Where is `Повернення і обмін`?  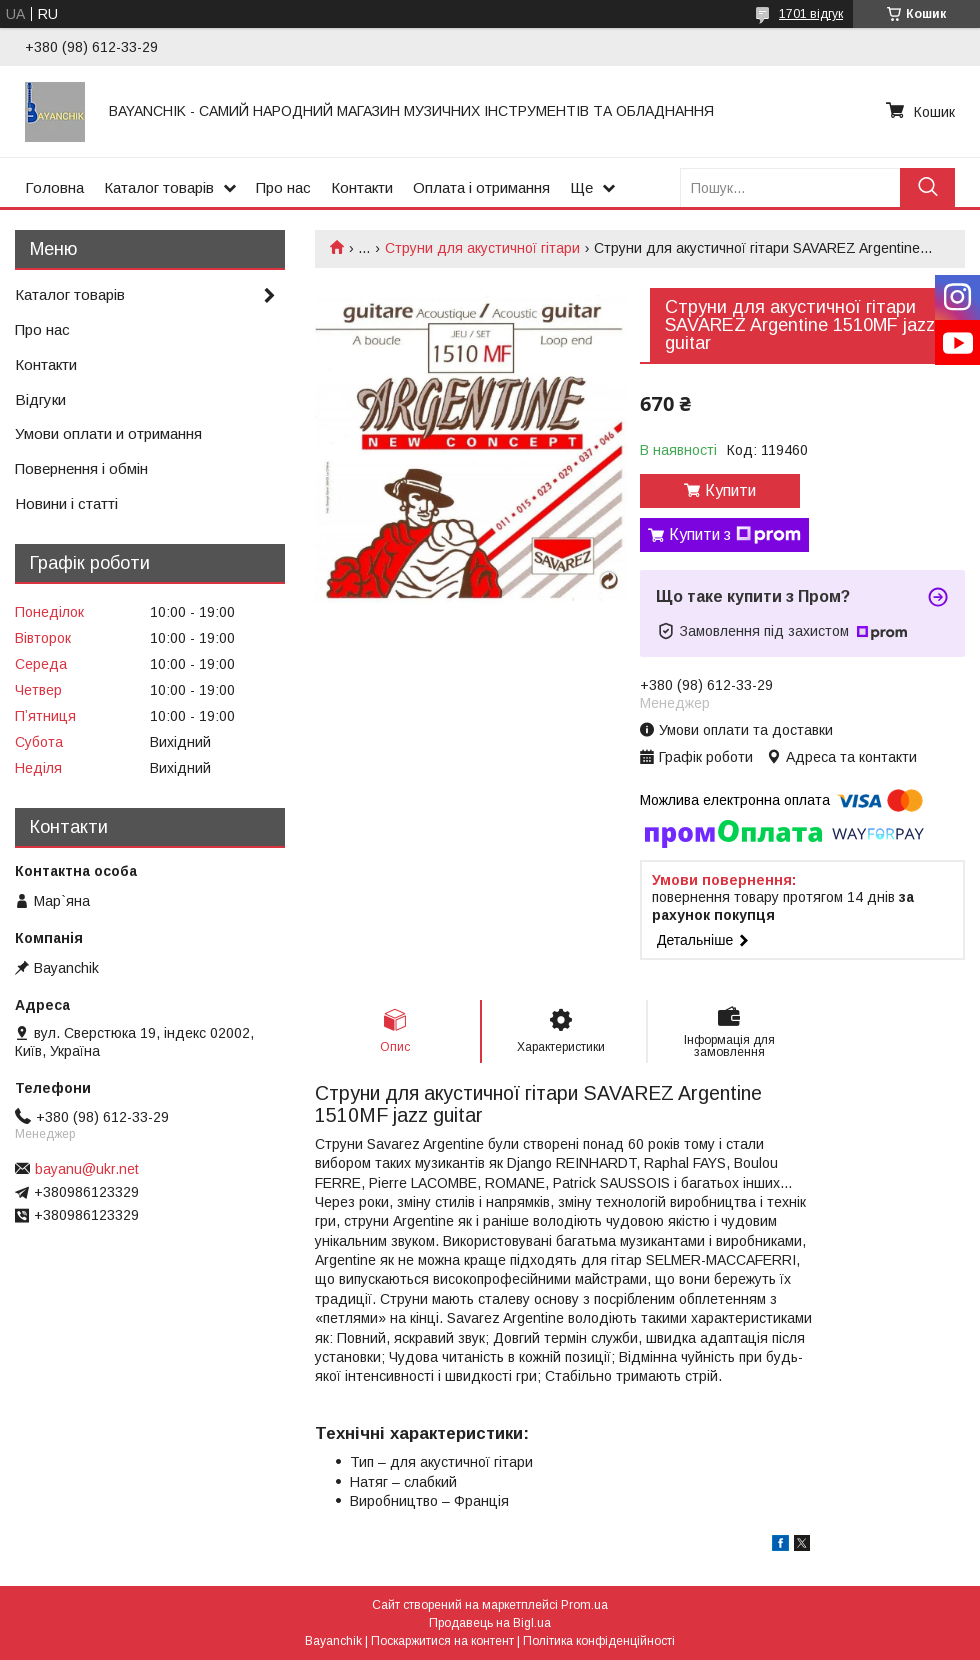 Повернення і обмін is located at coordinates (81, 468).